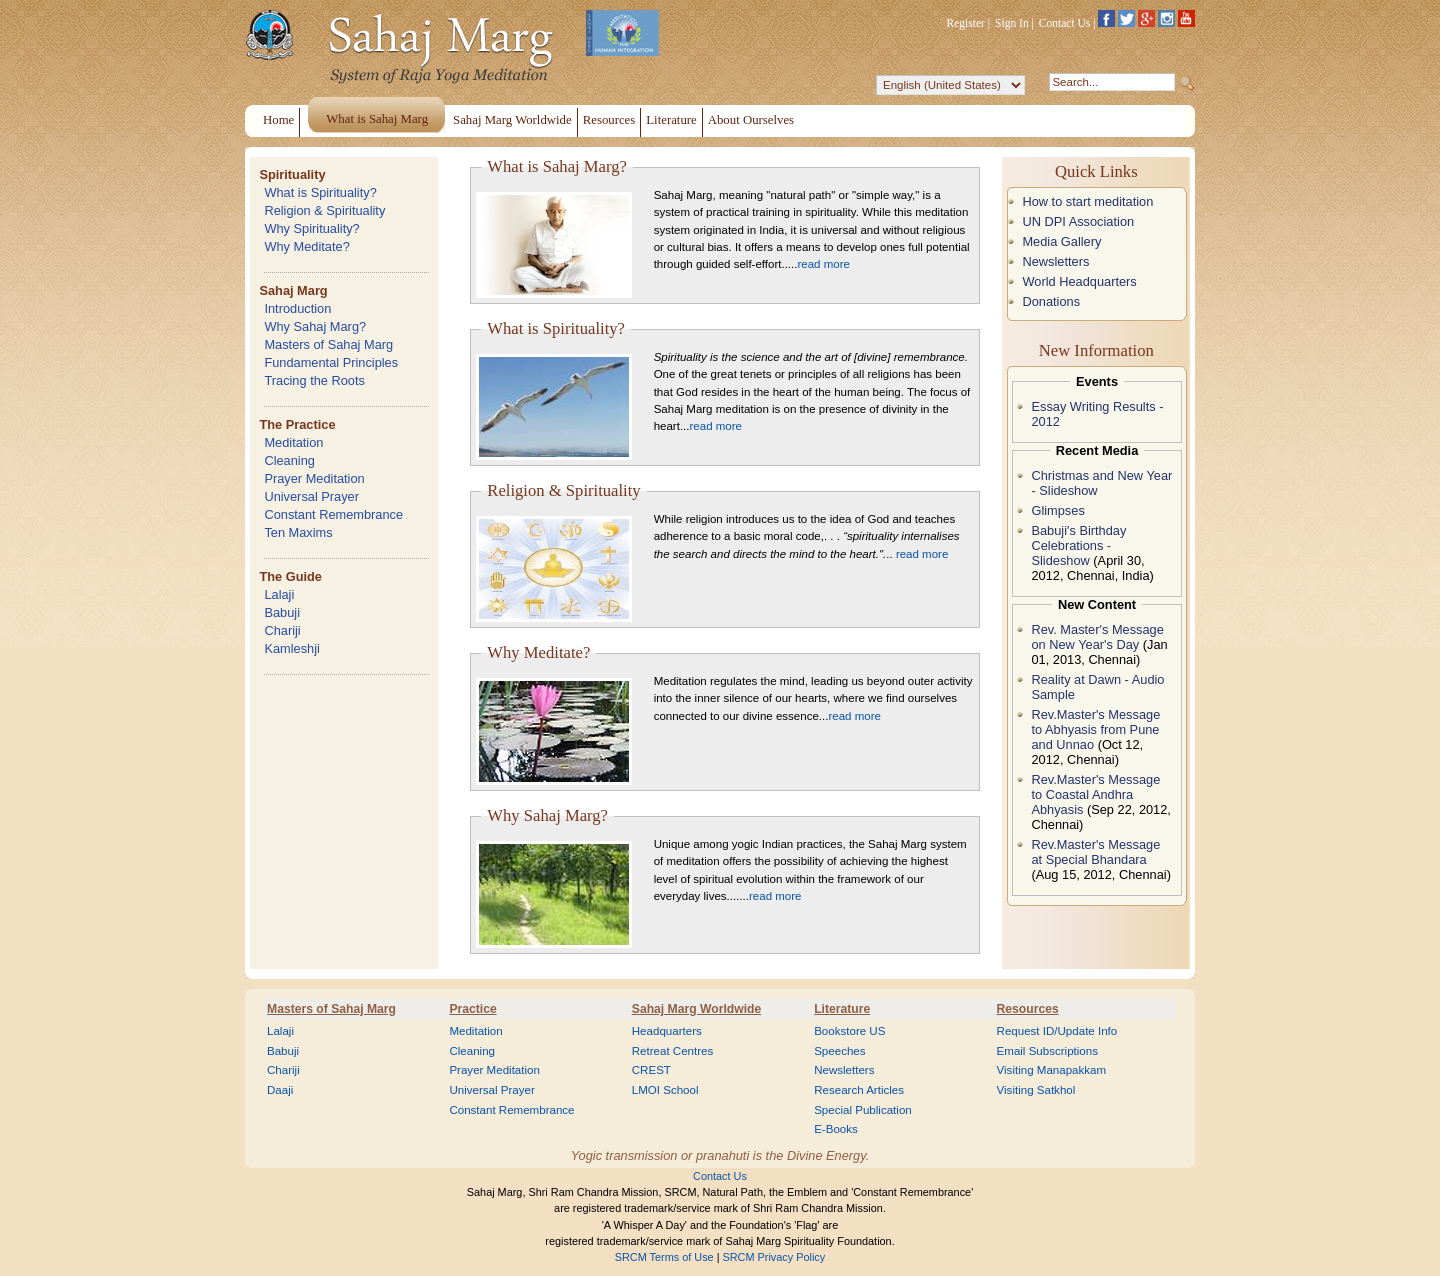  What do you see at coordinates (331, 362) in the screenshot?
I see `Fundamental Principles` at bounding box center [331, 362].